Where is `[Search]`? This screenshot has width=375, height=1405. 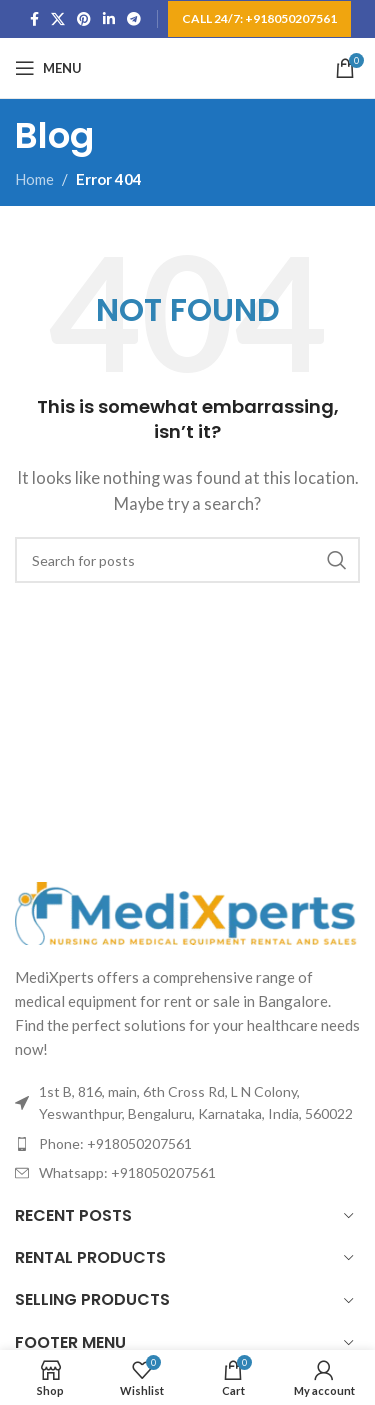
[Search] is located at coordinates (187, 560).